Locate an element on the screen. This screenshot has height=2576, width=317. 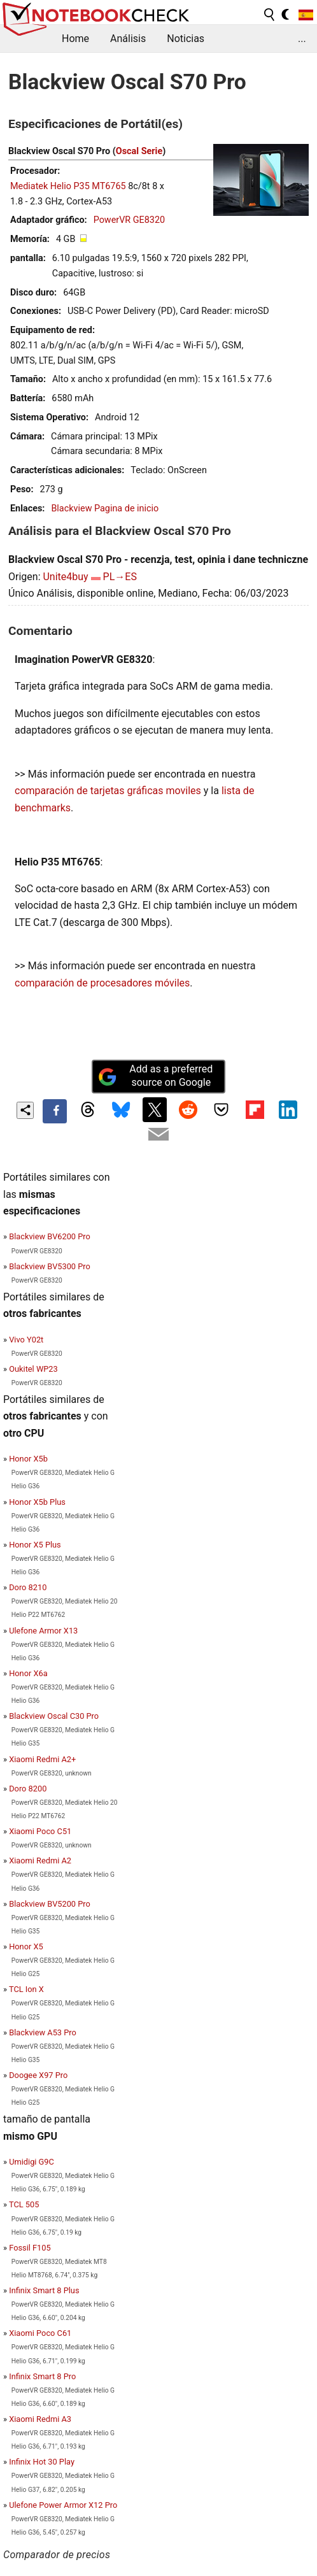
Blackview BV5200 Pro is located at coordinates (49, 1904).